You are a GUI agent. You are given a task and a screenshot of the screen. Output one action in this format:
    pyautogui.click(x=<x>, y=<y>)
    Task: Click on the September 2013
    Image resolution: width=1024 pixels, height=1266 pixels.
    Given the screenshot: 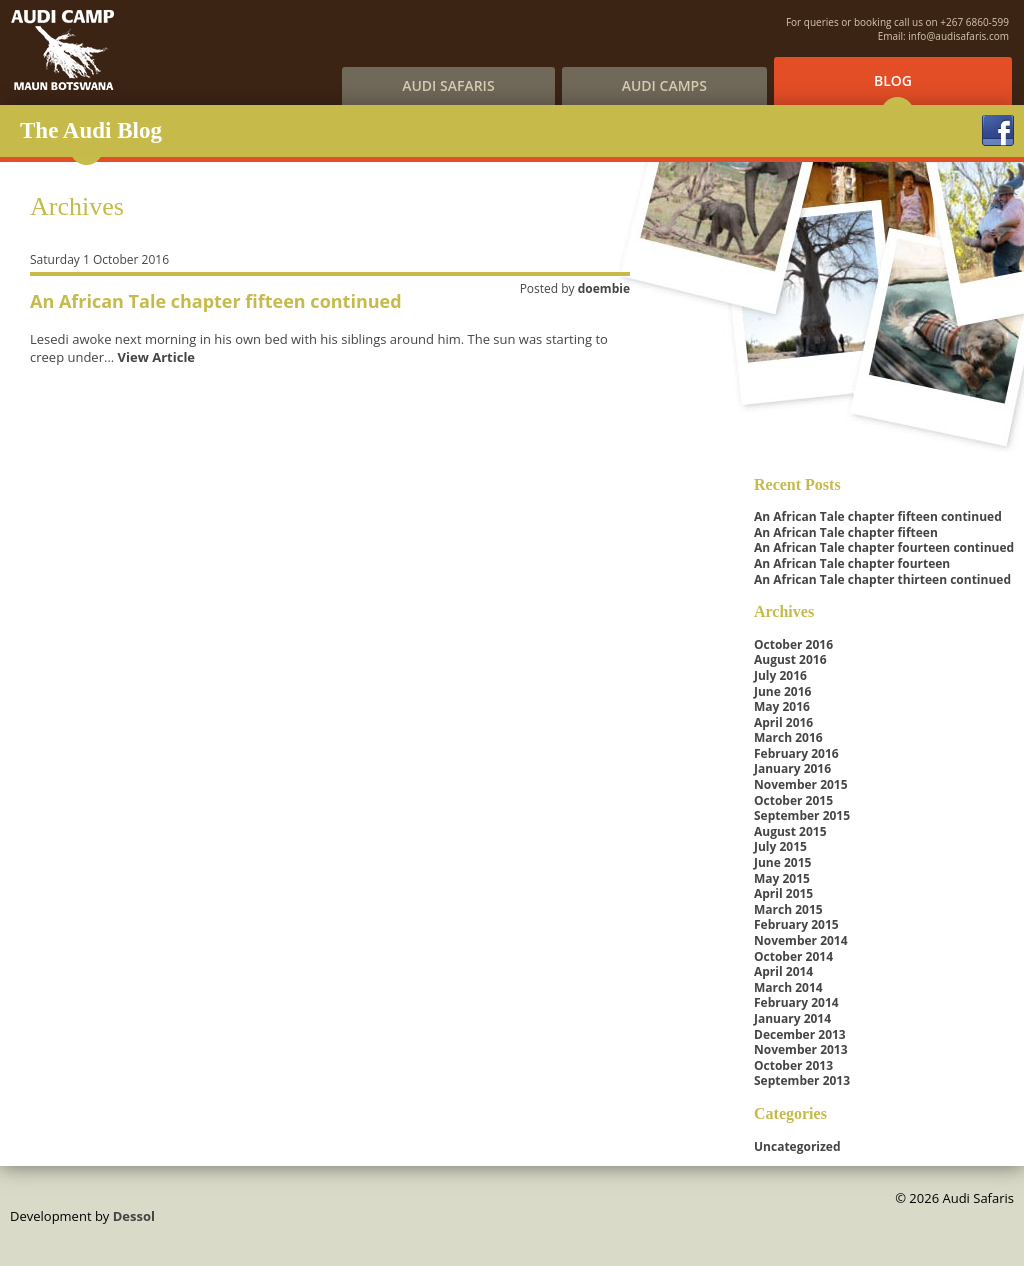 What is the action you would take?
    pyautogui.click(x=802, y=1080)
    